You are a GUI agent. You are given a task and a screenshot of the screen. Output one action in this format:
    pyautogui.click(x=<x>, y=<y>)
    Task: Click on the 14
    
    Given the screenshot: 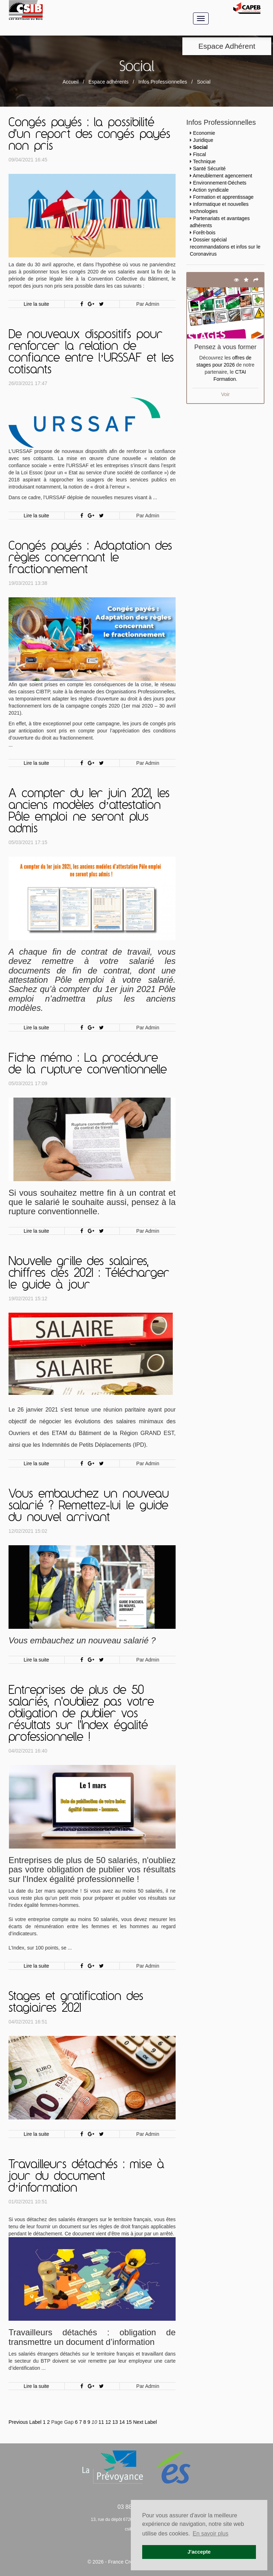 What is the action you would take?
    pyautogui.click(x=122, y=2422)
    